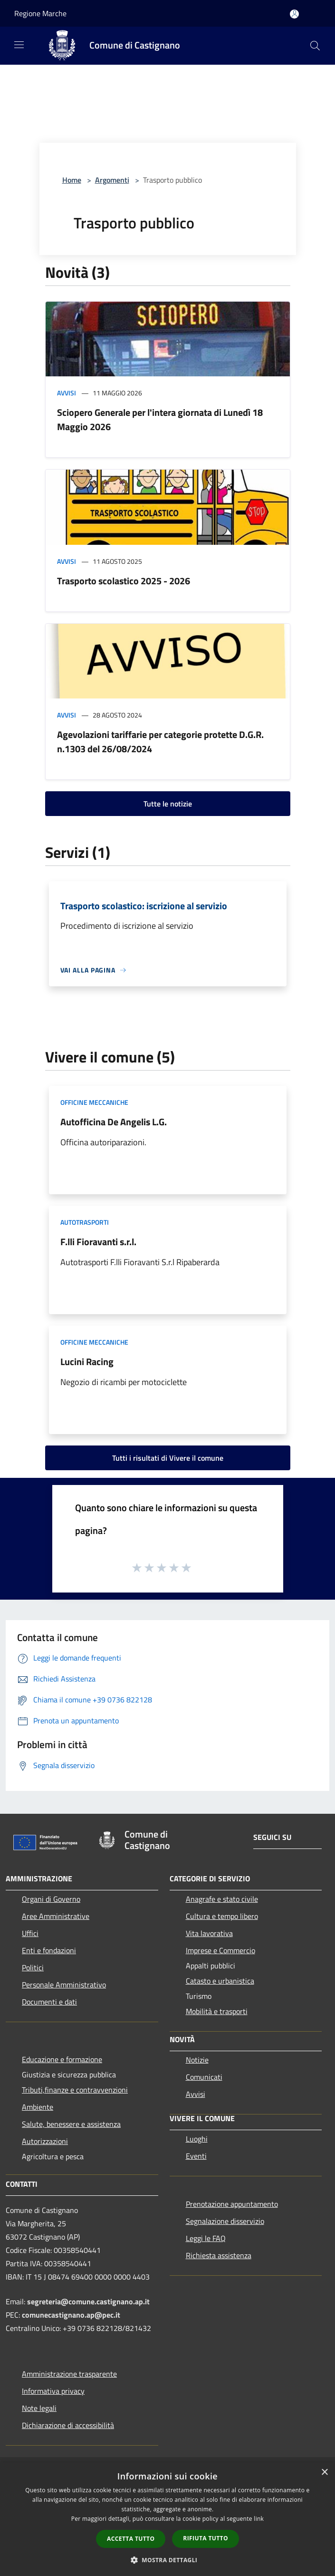  I want to click on Catasto e urbanistica, so click(220, 1980).